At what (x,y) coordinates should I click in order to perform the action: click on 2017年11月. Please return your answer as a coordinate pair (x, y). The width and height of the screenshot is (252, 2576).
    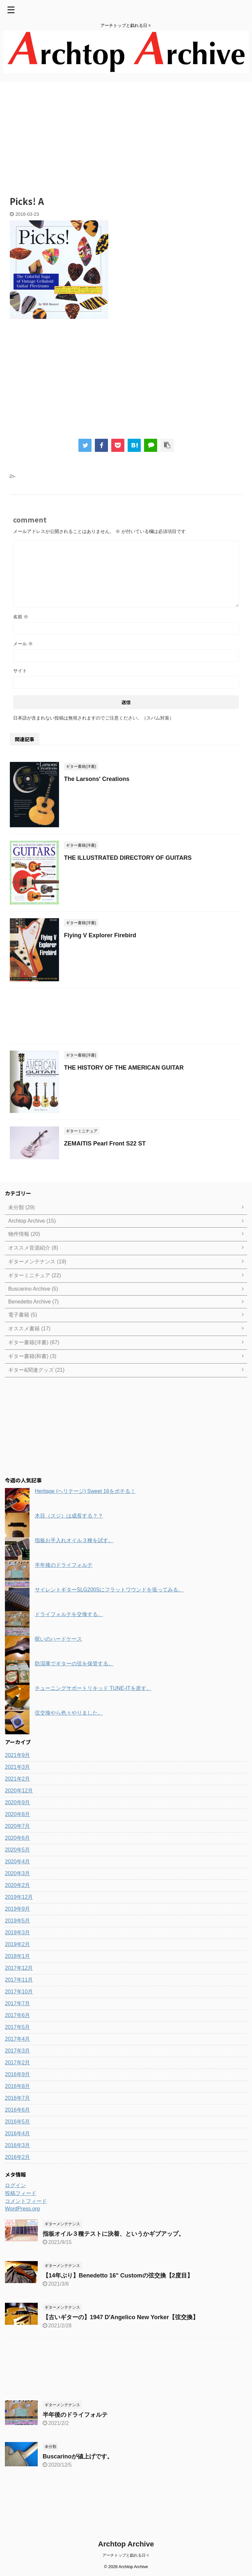
    Looking at the image, I should click on (19, 1980).